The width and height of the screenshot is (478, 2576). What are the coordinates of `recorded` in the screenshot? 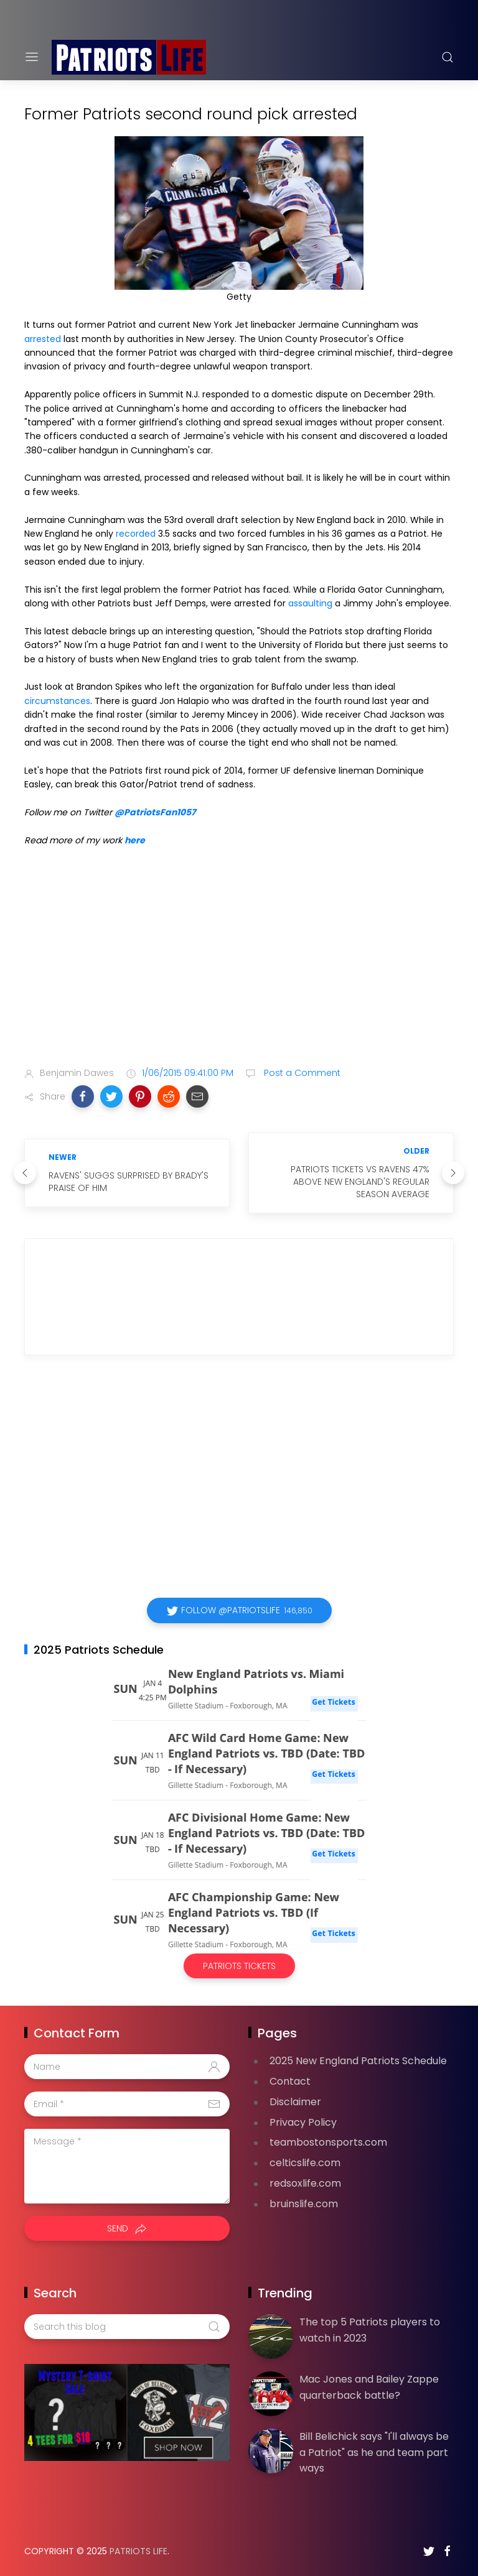 It's located at (136, 533).